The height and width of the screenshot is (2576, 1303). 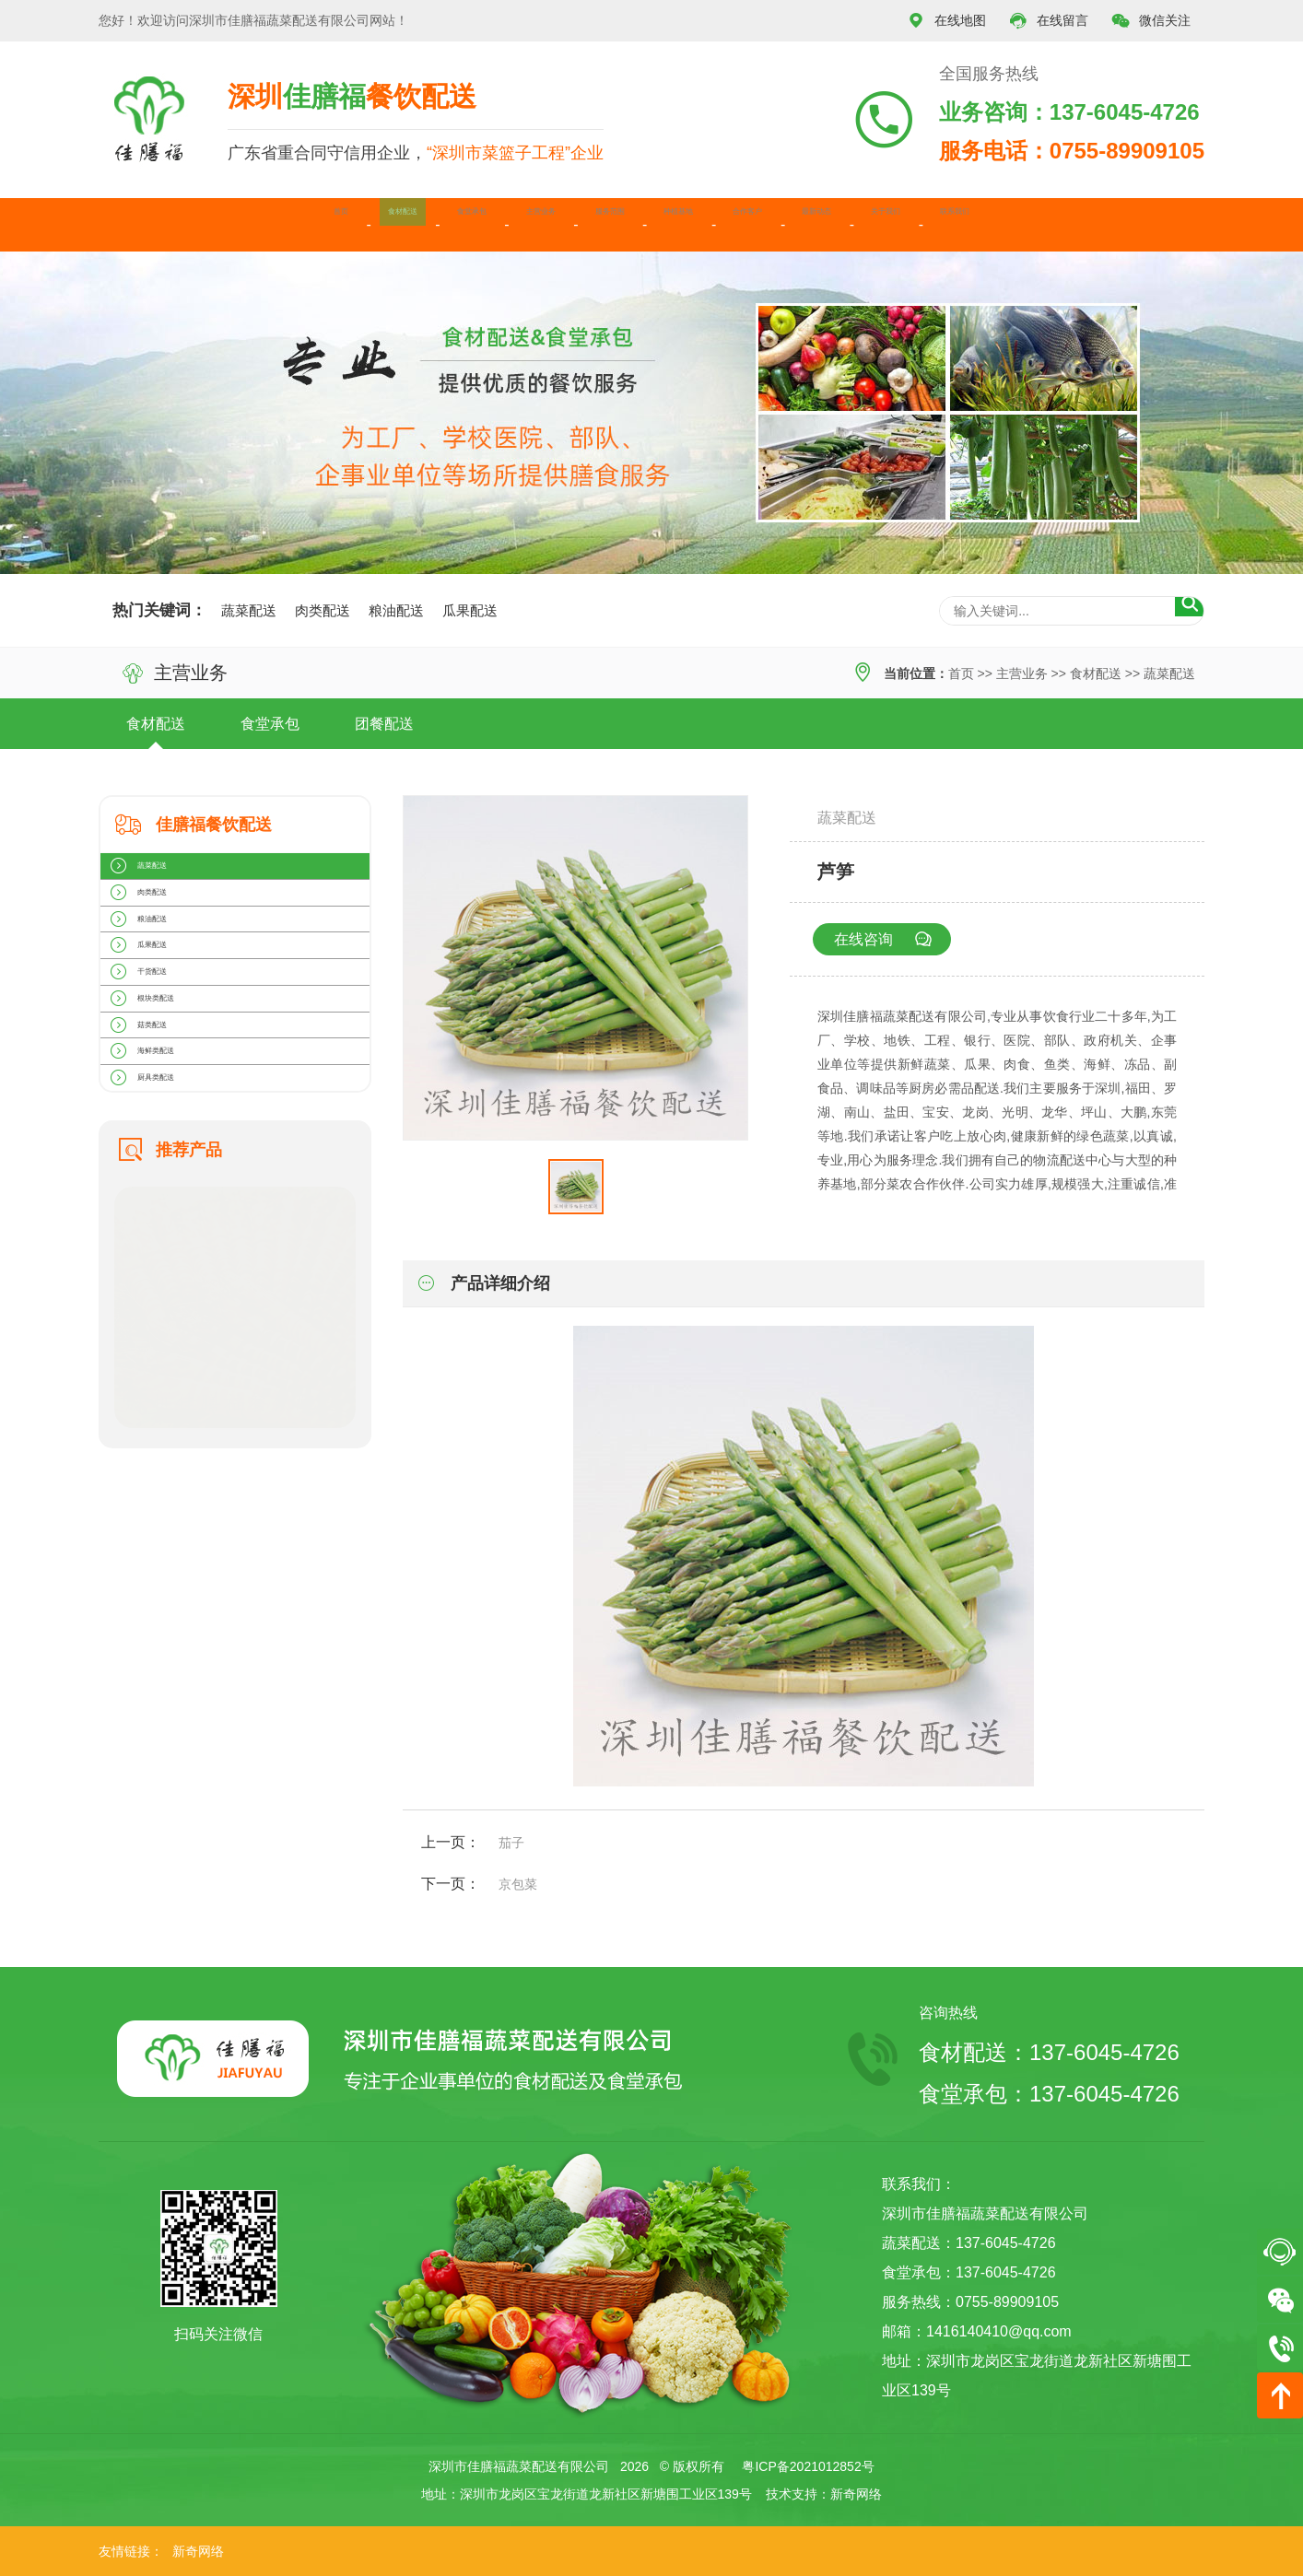 What do you see at coordinates (809, 224) in the screenshot?
I see `合作客户` at bounding box center [809, 224].